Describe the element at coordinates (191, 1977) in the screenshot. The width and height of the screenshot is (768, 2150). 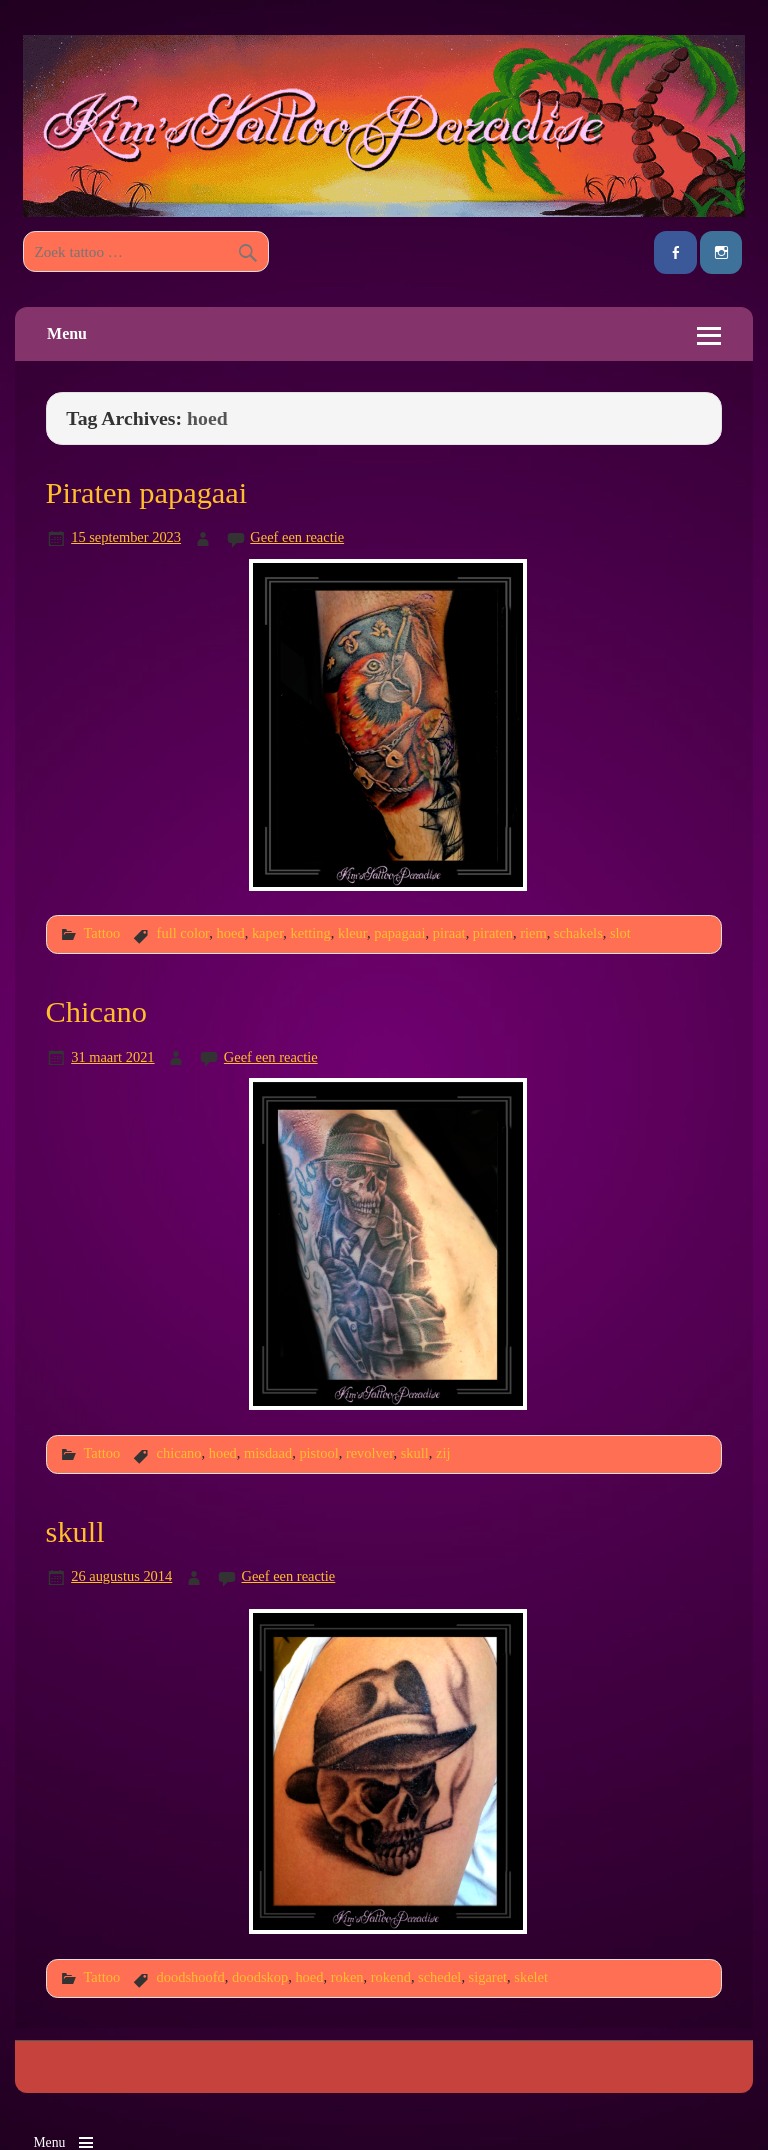
I see `doodshoofd` at that location.